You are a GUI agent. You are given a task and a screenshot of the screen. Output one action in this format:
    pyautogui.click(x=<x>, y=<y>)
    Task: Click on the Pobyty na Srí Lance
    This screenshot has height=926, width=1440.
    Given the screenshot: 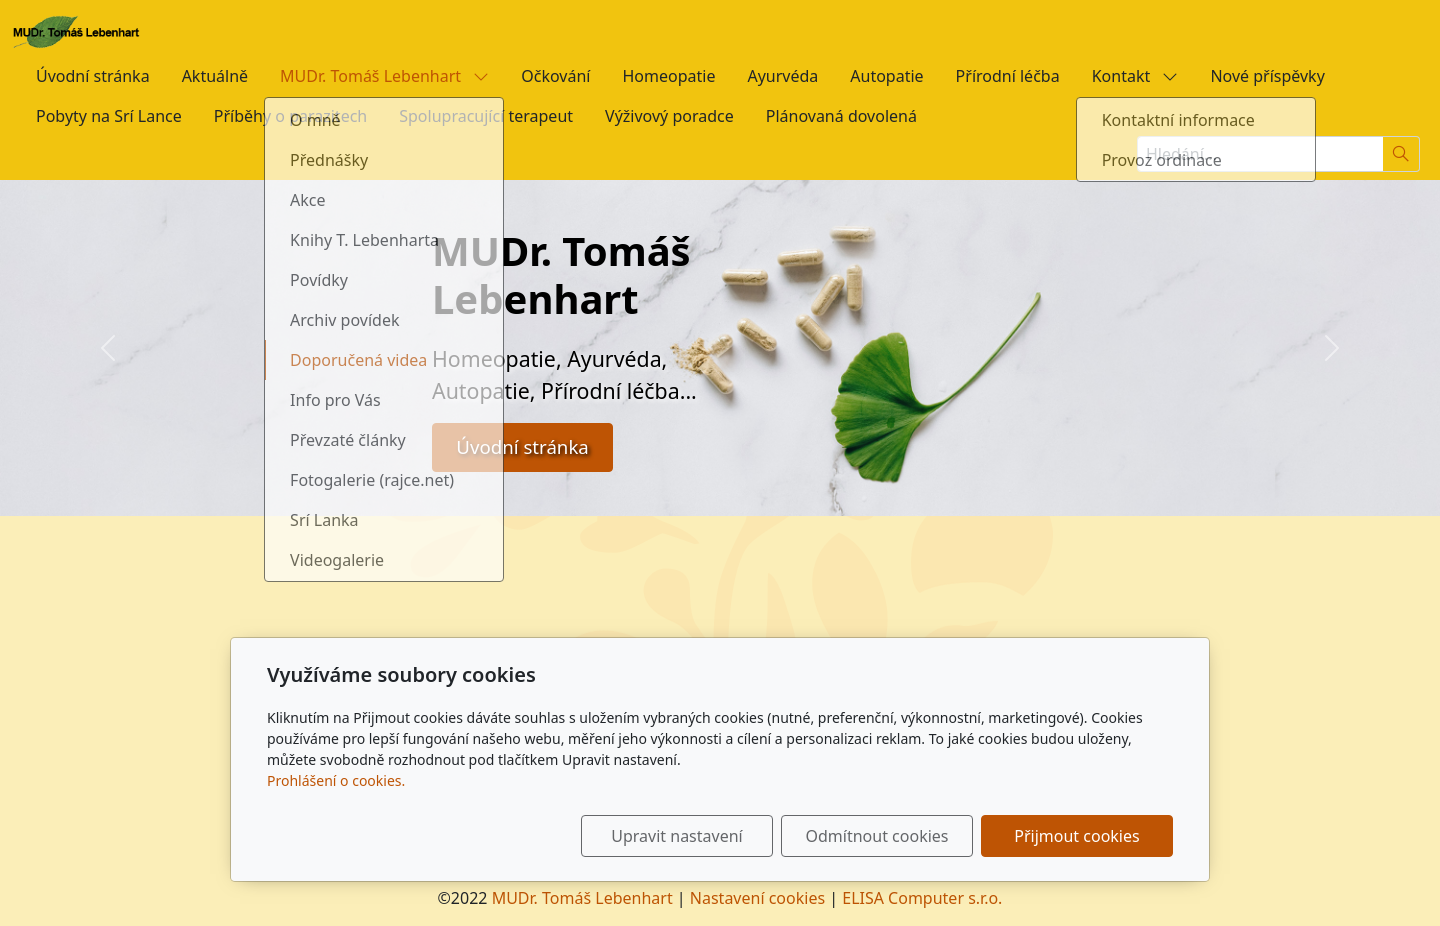 What is the action you would take?
    pyautogui.click(x=109, y=116)
    